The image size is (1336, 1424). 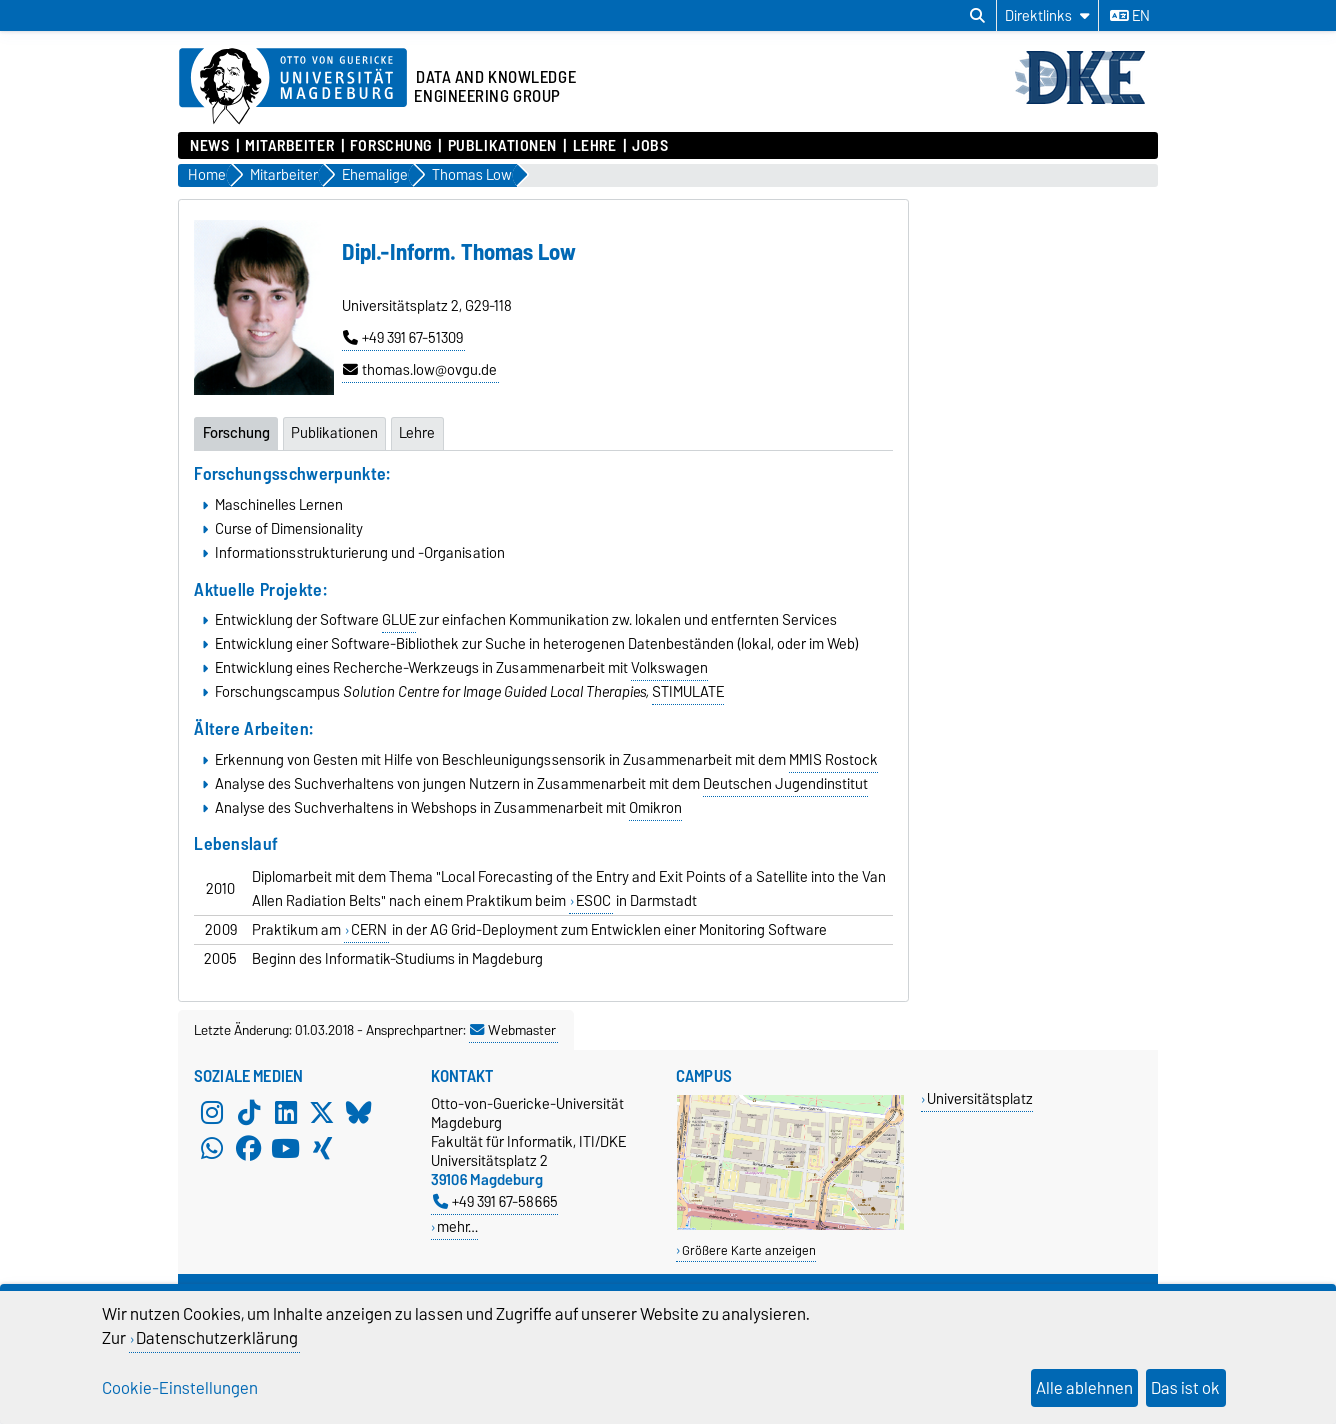 What do you see at coordinates (236, 433) in the screenshot?
I see `Forschung [tab]` at bounding box center [236, 433].